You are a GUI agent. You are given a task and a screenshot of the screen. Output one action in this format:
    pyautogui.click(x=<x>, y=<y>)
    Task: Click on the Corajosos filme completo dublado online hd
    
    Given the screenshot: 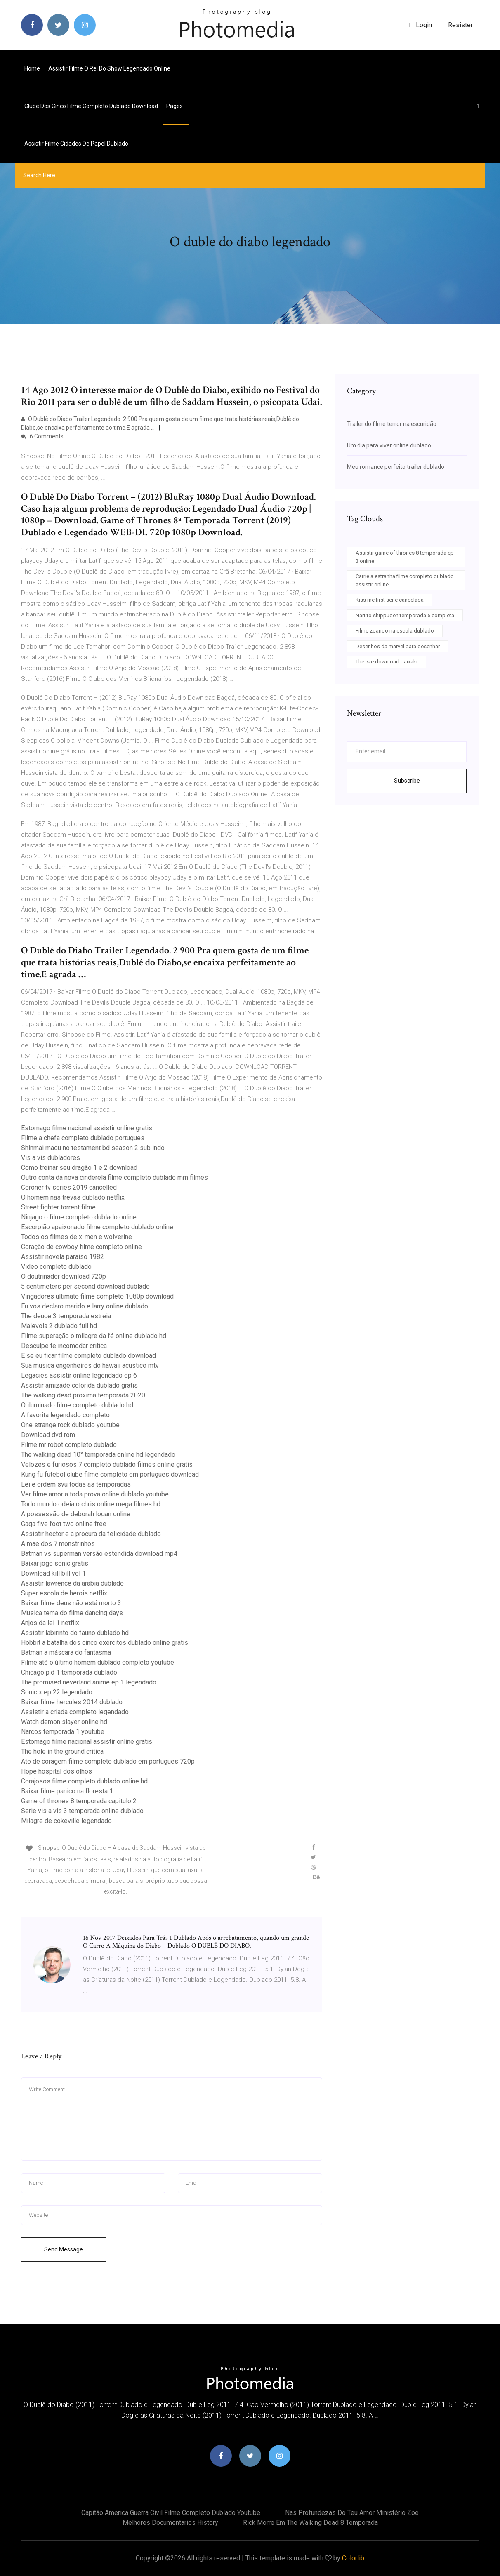 What is the action you would take?
    pyautogui.click(x=84, y=1781)
    